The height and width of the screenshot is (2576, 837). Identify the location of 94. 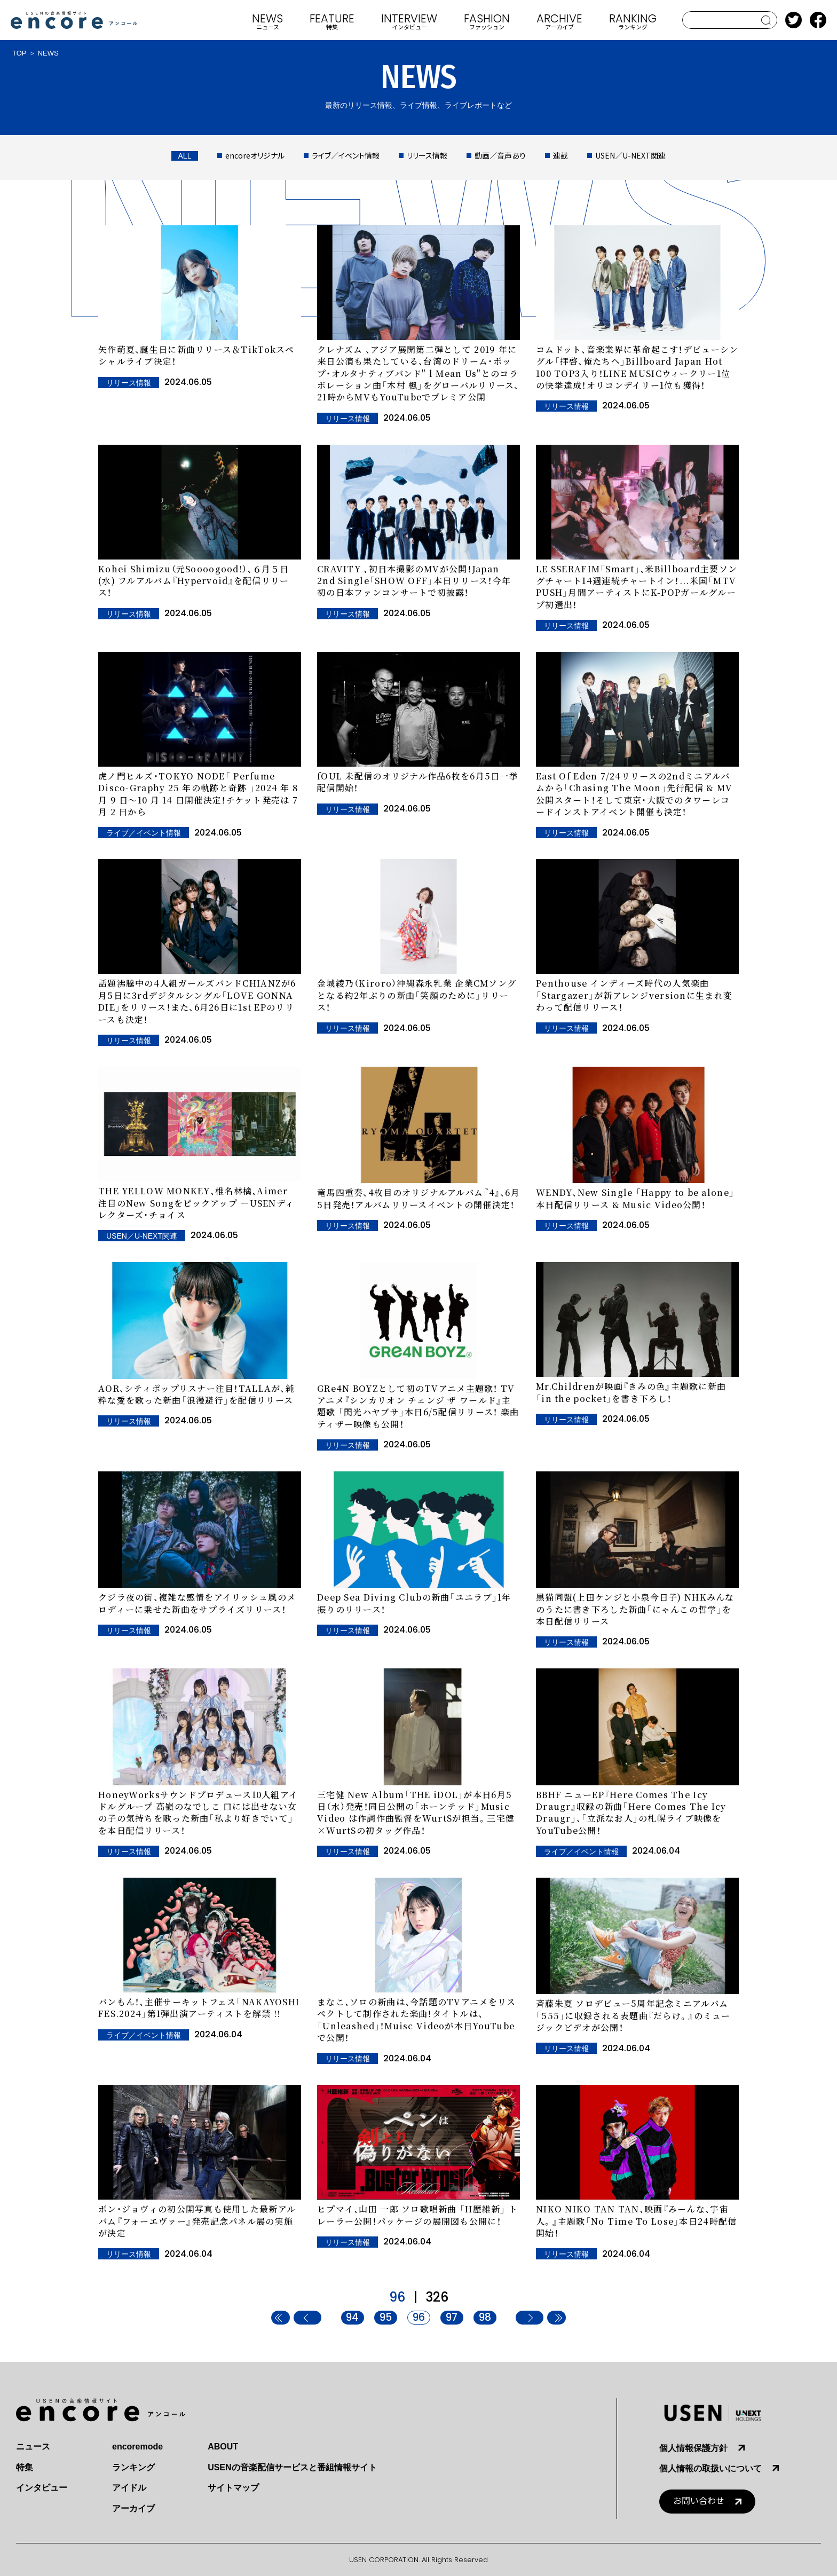
(352, 2318).